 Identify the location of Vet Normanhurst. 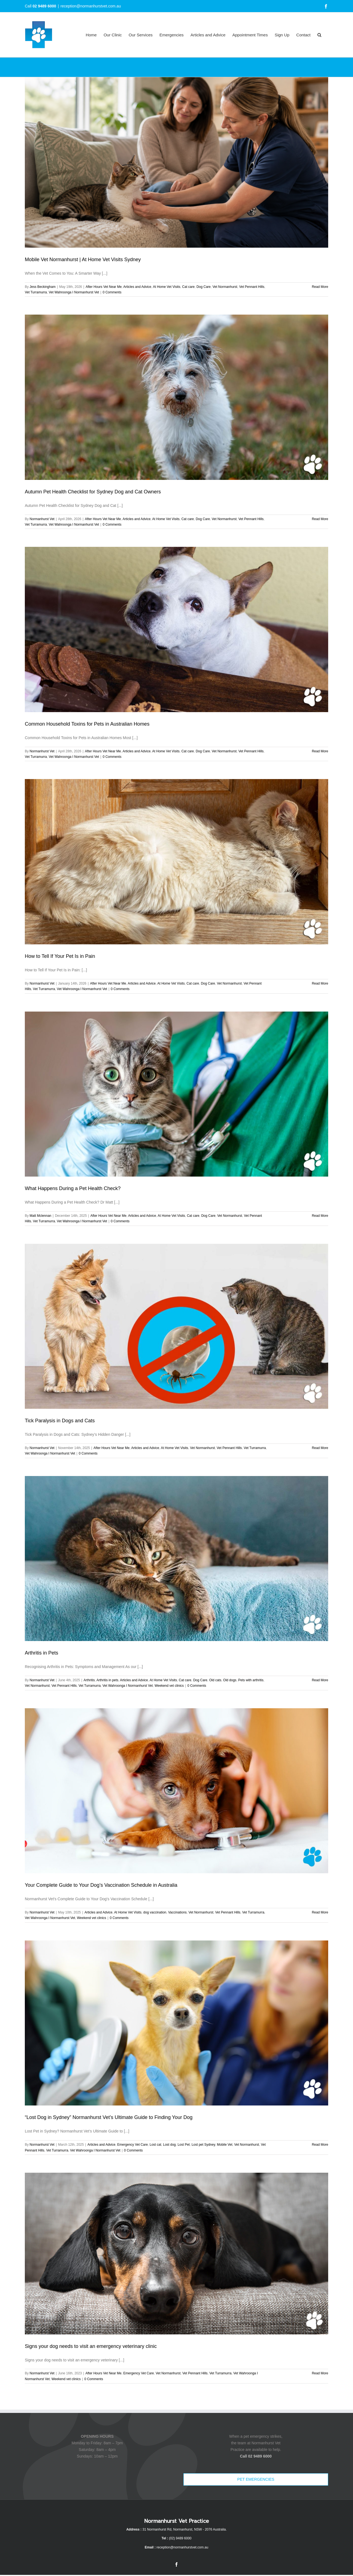
(224, 287).